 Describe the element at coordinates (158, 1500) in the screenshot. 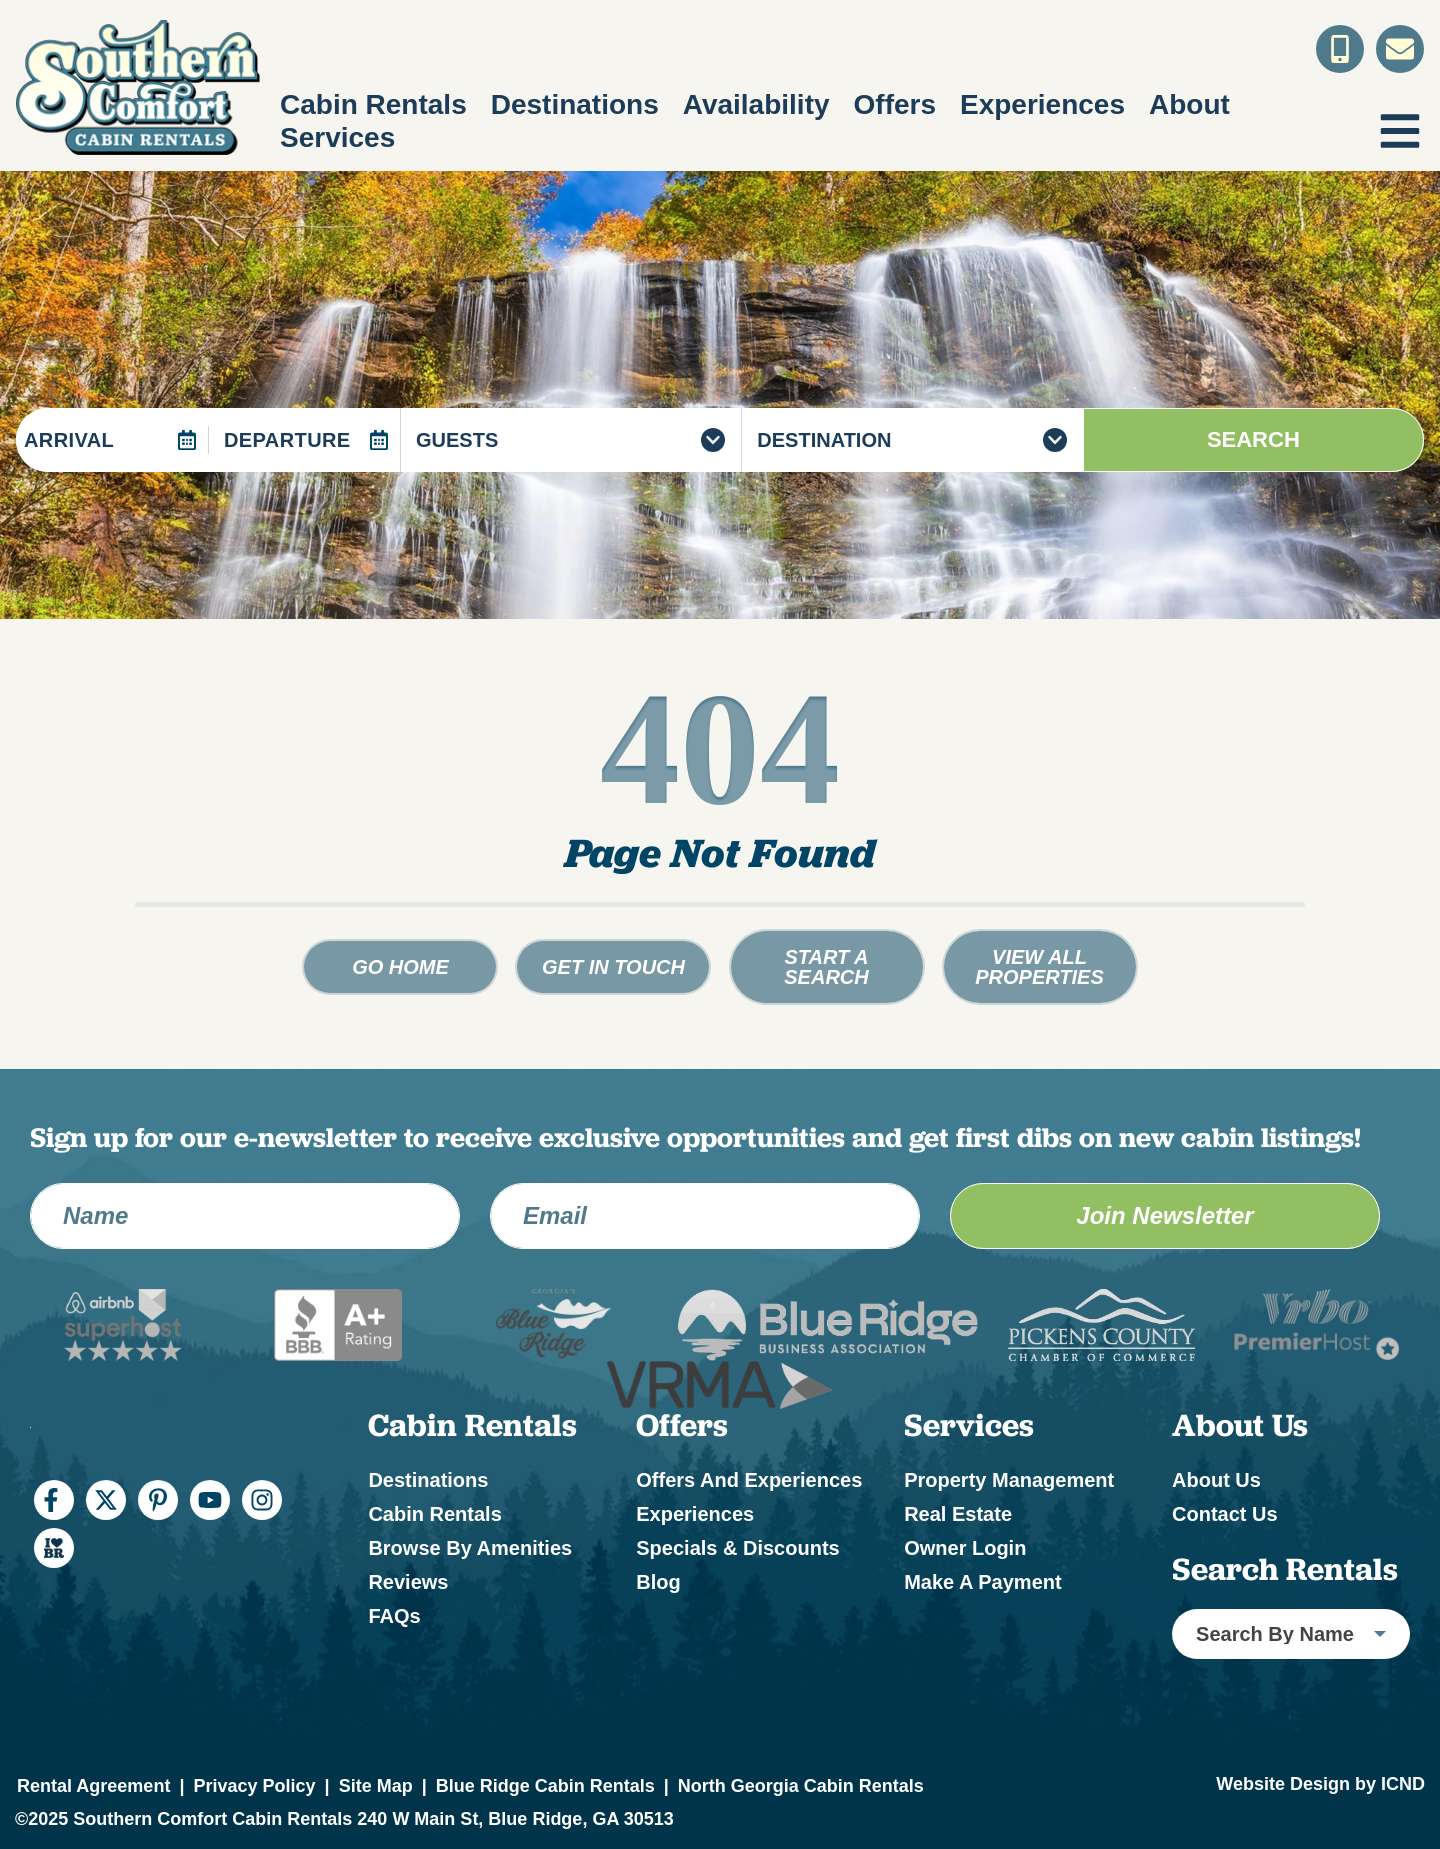

I see `[pinterest (opens in a new tab)]` at that location.